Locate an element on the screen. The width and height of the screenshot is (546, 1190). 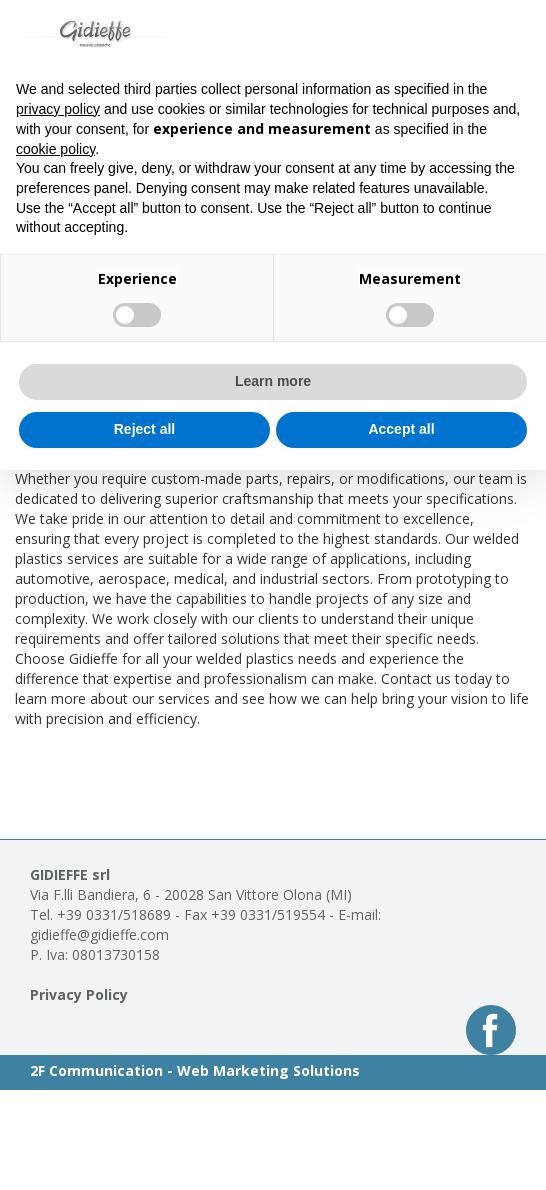
Learn more [button] is located at coordinates (273, 381).